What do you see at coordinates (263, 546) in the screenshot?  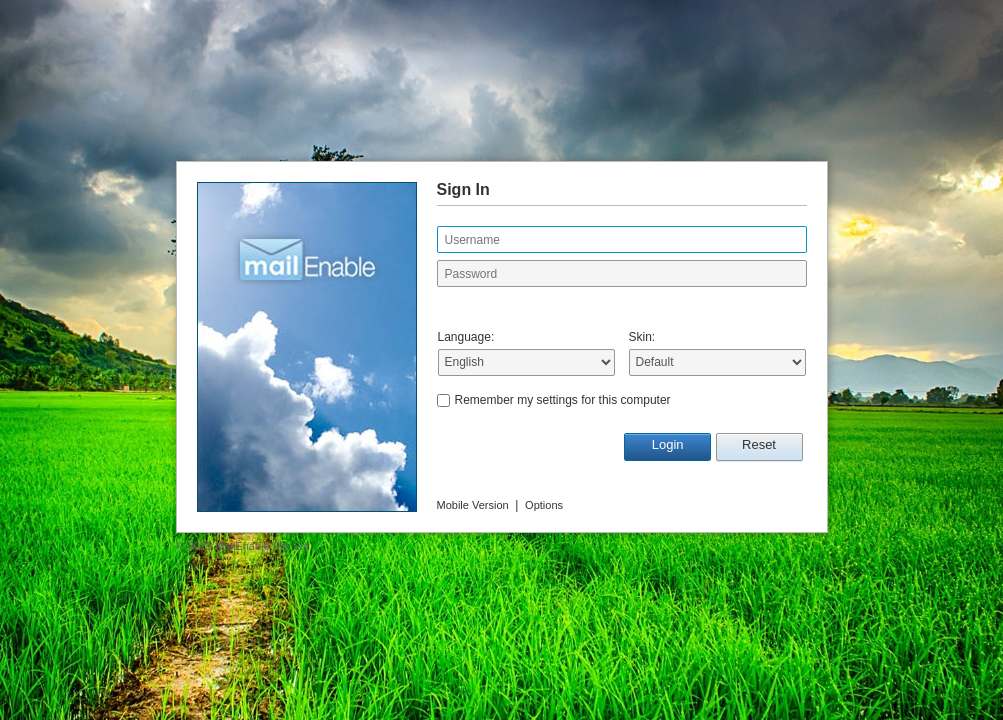 I see `MailEnable Pty. Ltd.` at bounding box center [263, 546].